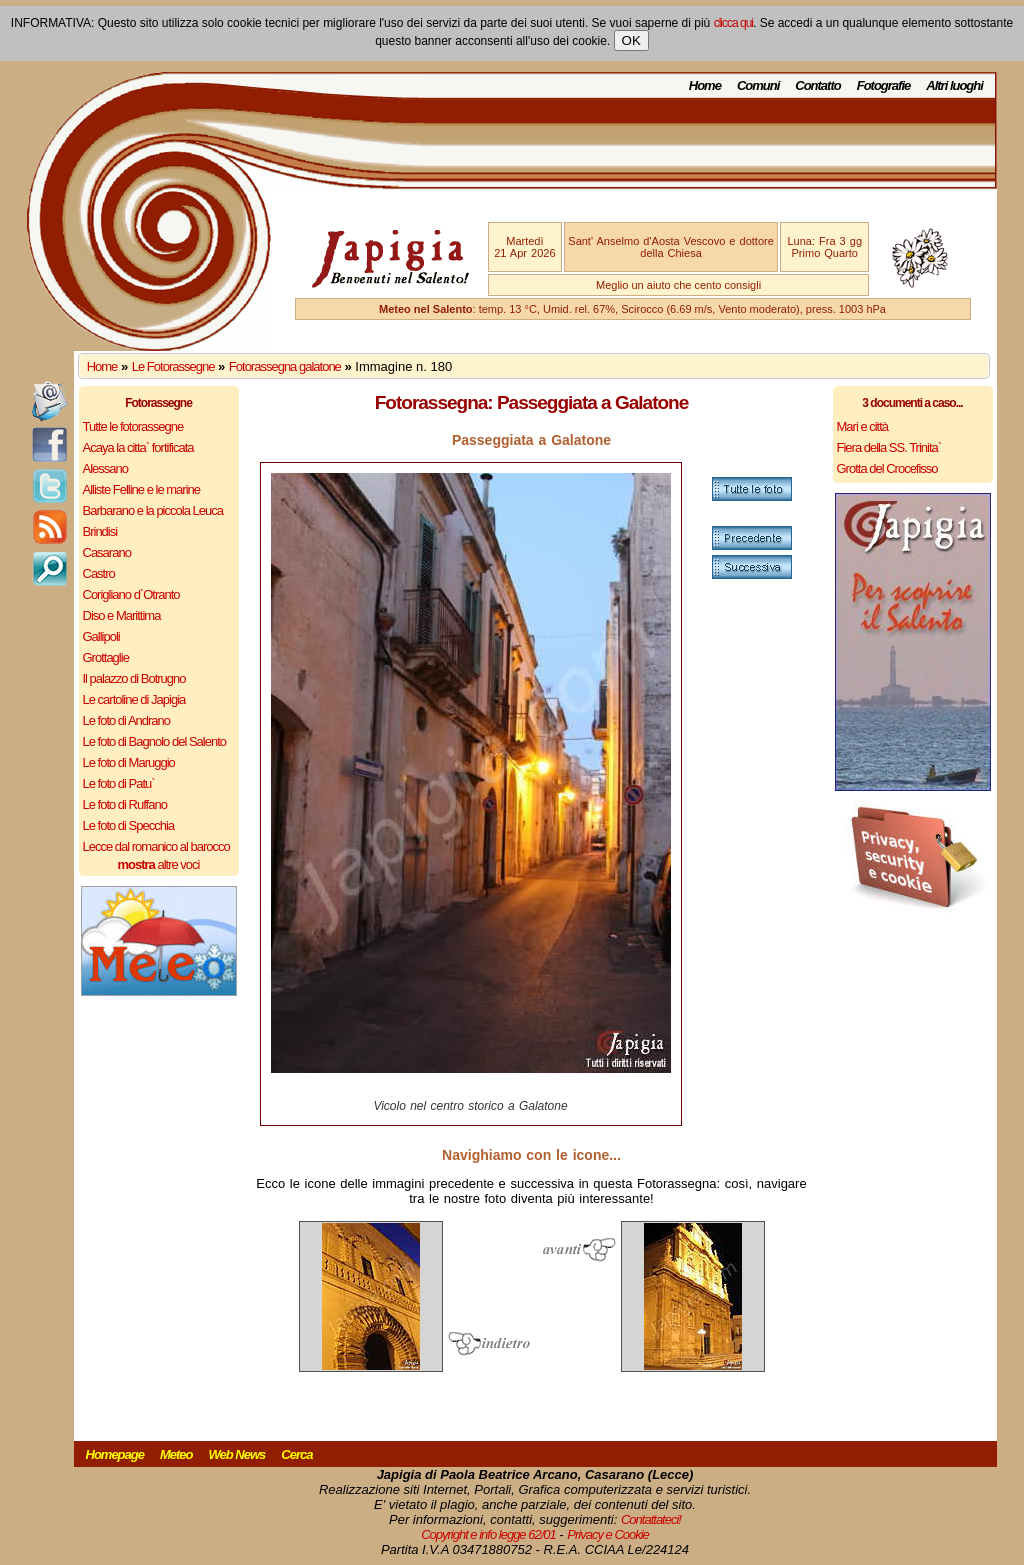 Image resolution: width=1024 pixels, height=1565 pixels. I want to click on Le foto di Ruffano, so click(125, 804).